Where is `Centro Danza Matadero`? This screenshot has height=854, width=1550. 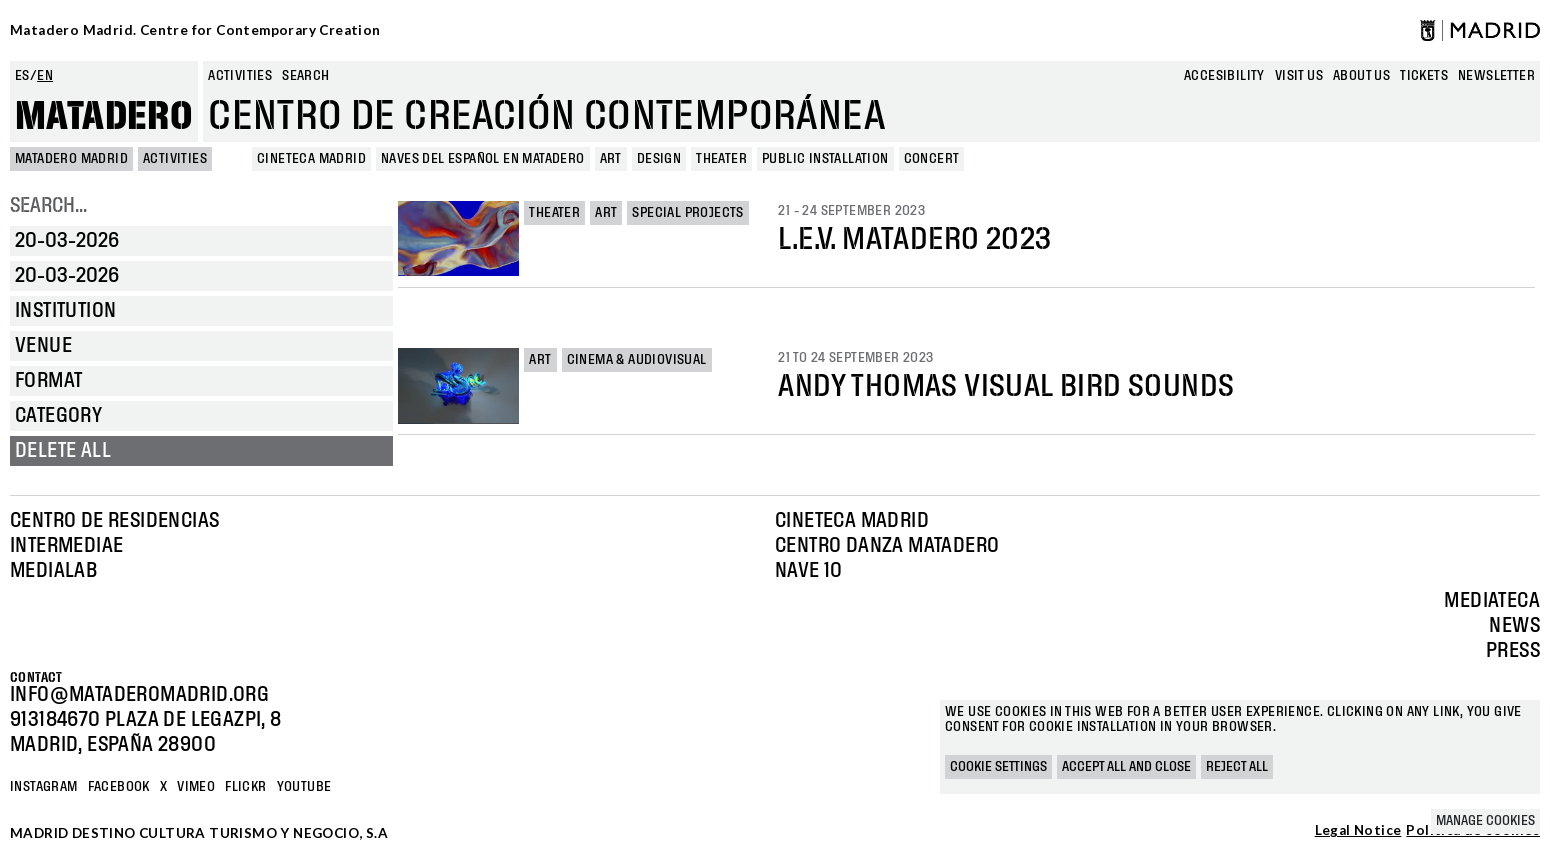
Centro Danza Matadero is located at coordinates (887, 546).